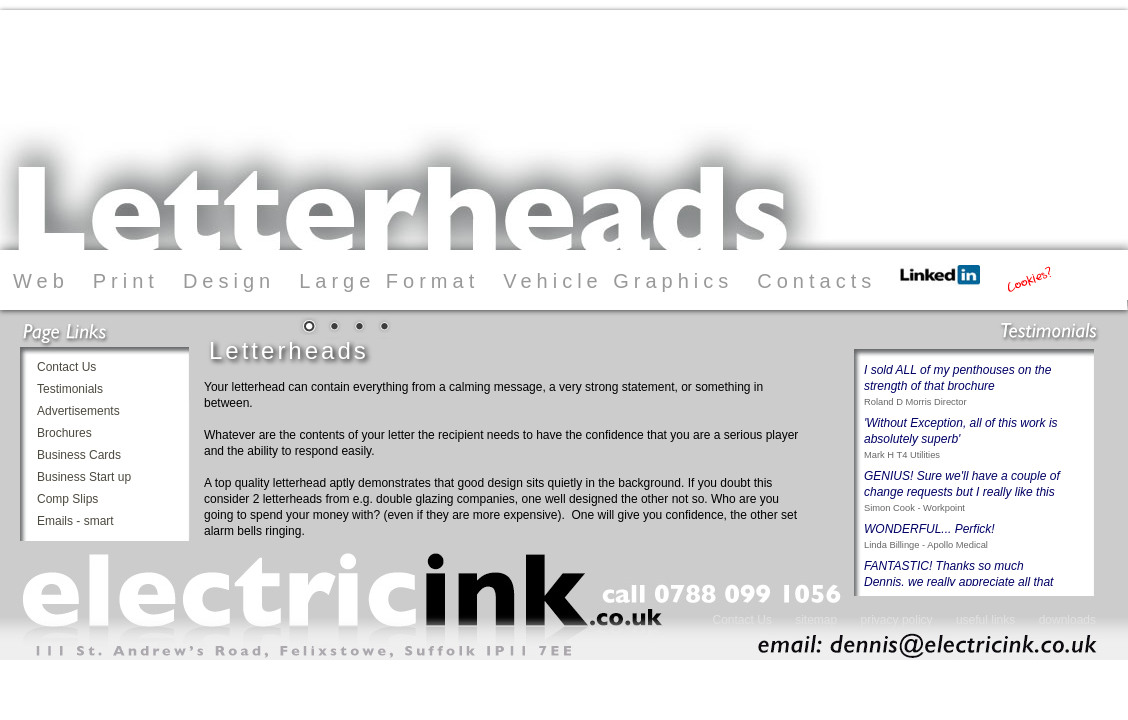 The image size is (1128, 720). Describe the element at coordinates (1067, 620) in the screenshot. I see `downloads` at that location.